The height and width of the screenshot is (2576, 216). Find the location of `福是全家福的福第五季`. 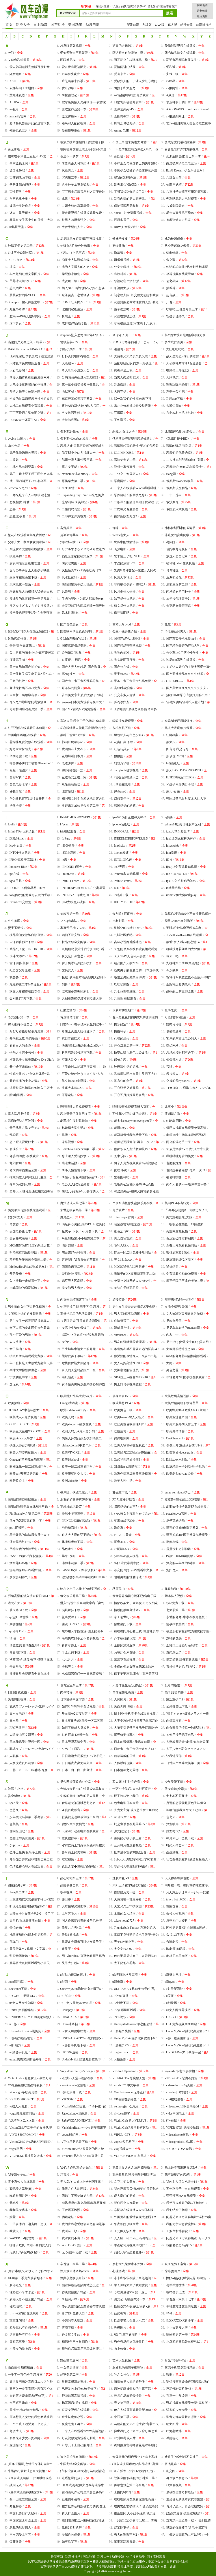

福是全家福的福第五季 is located at coordinates (77, 556).